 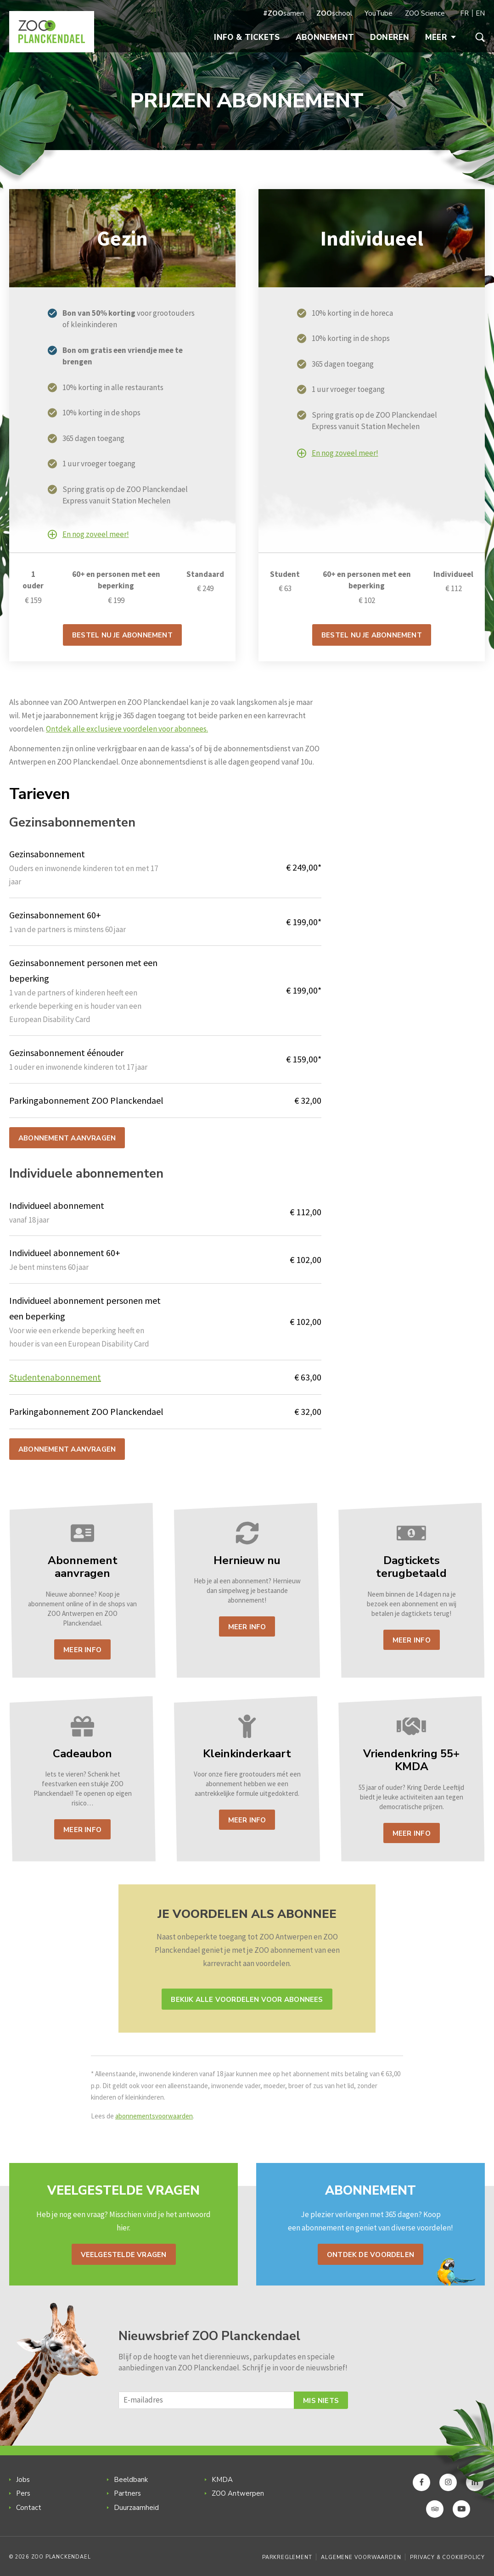 What do you see at coordinates (334, 13) in the screenshot?
I see `school` at bounding box center [334, 13].